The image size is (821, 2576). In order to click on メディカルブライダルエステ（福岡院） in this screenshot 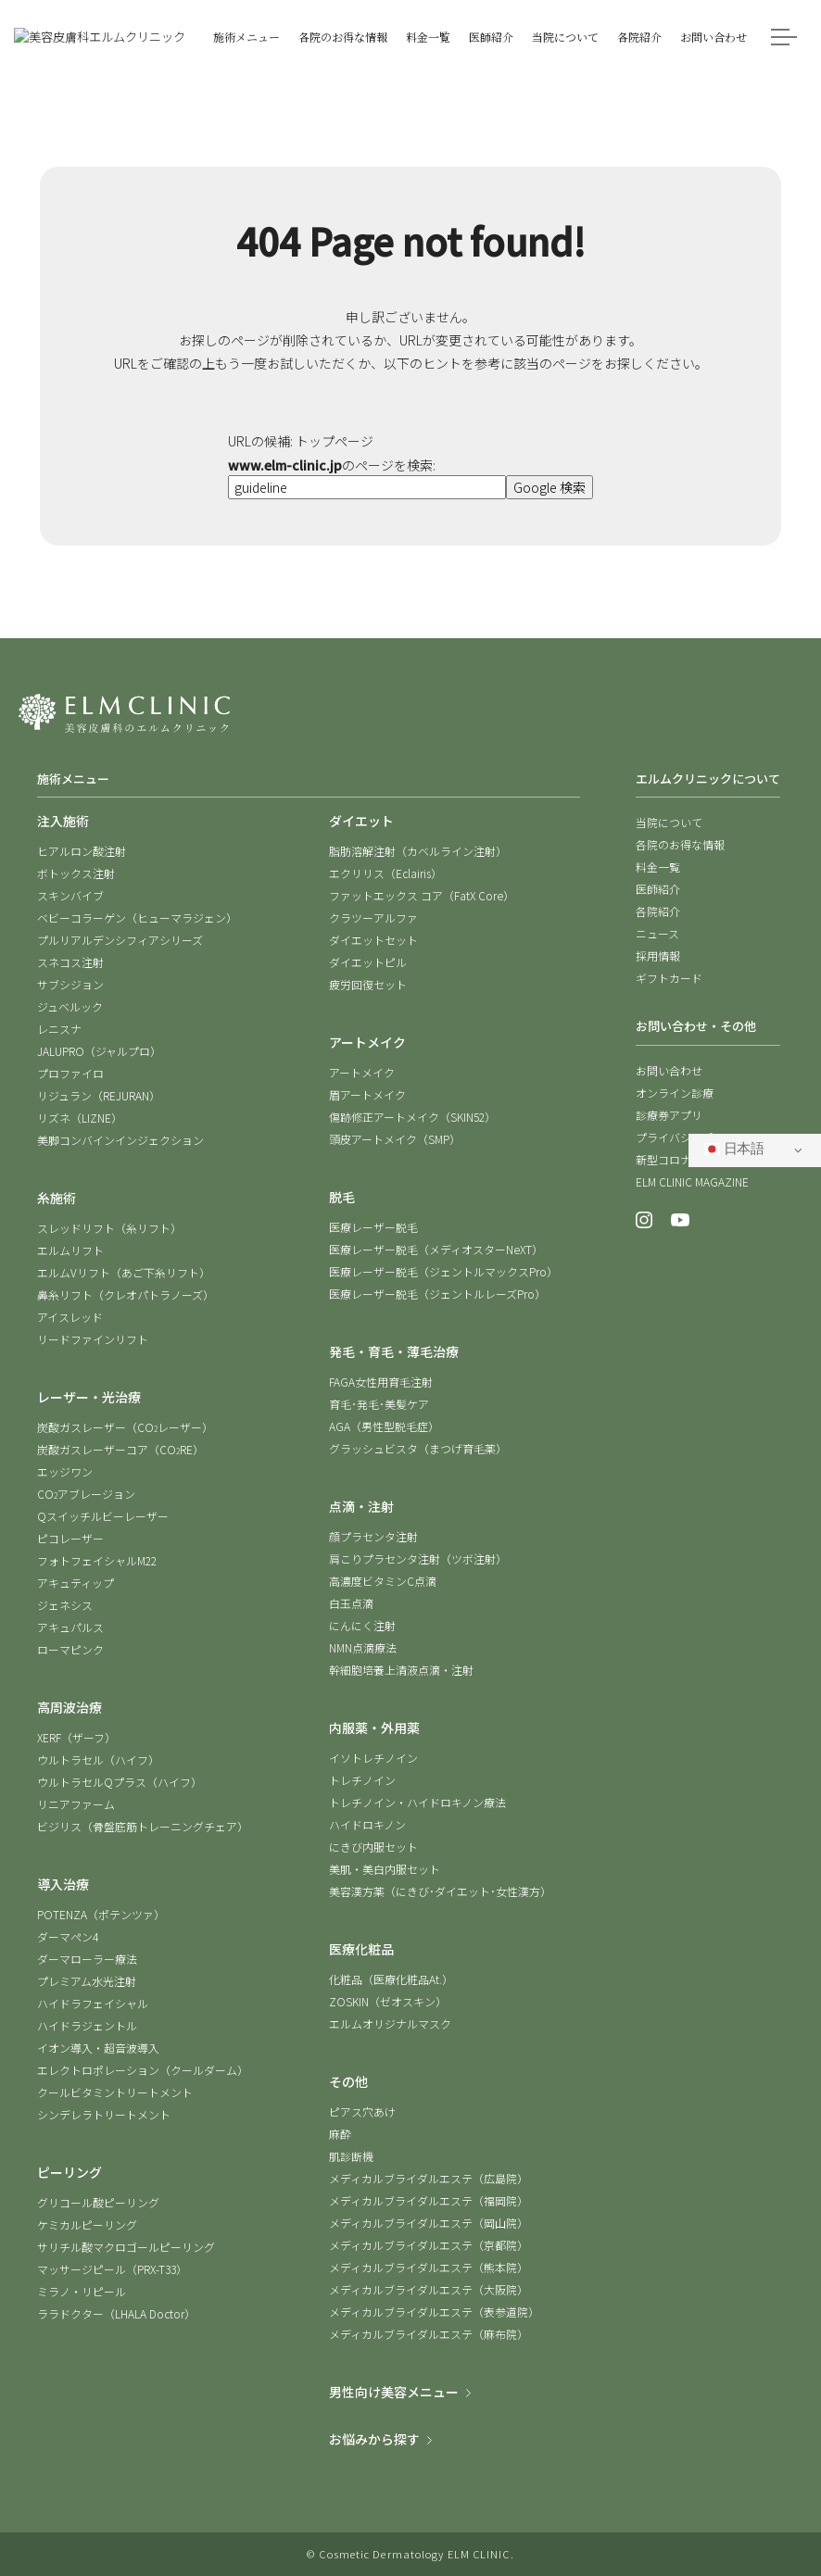, I will do `click(428, 2200)`.